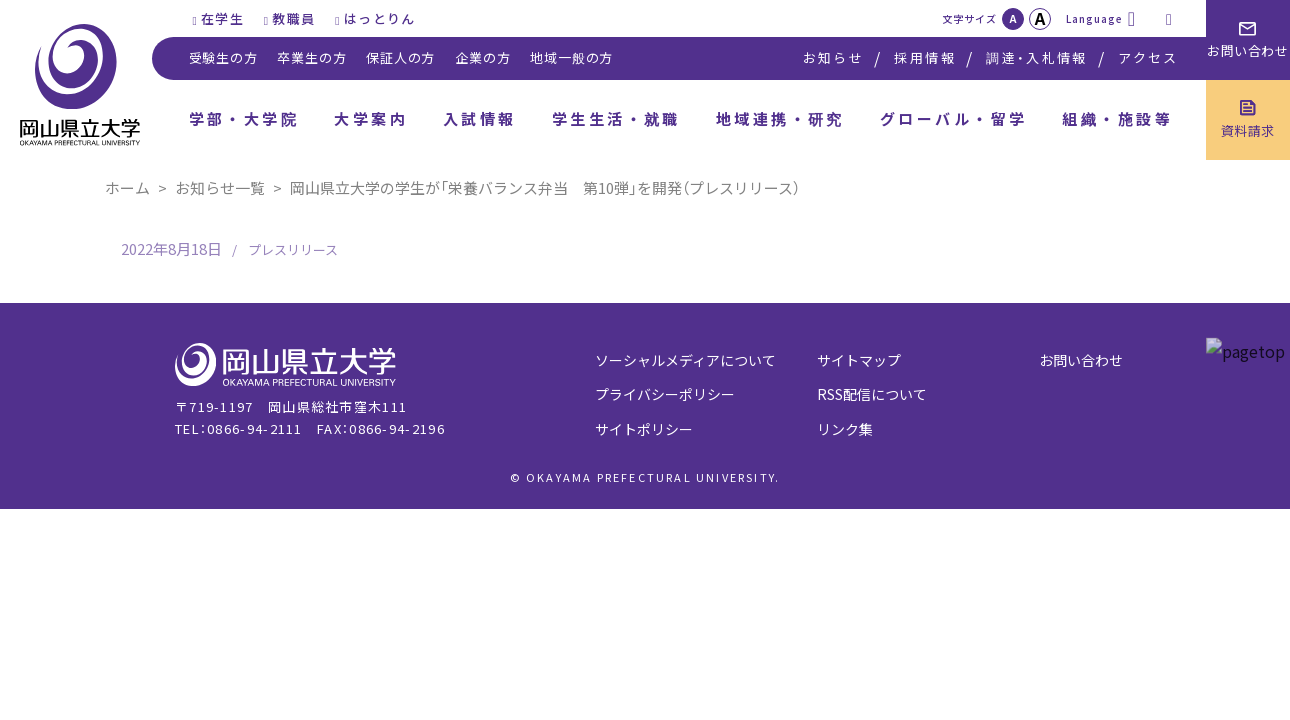  What do you see at coordinates (780, 118) in the screenshot?
I see `地域連携・研究` at bounding box center [780, 118].